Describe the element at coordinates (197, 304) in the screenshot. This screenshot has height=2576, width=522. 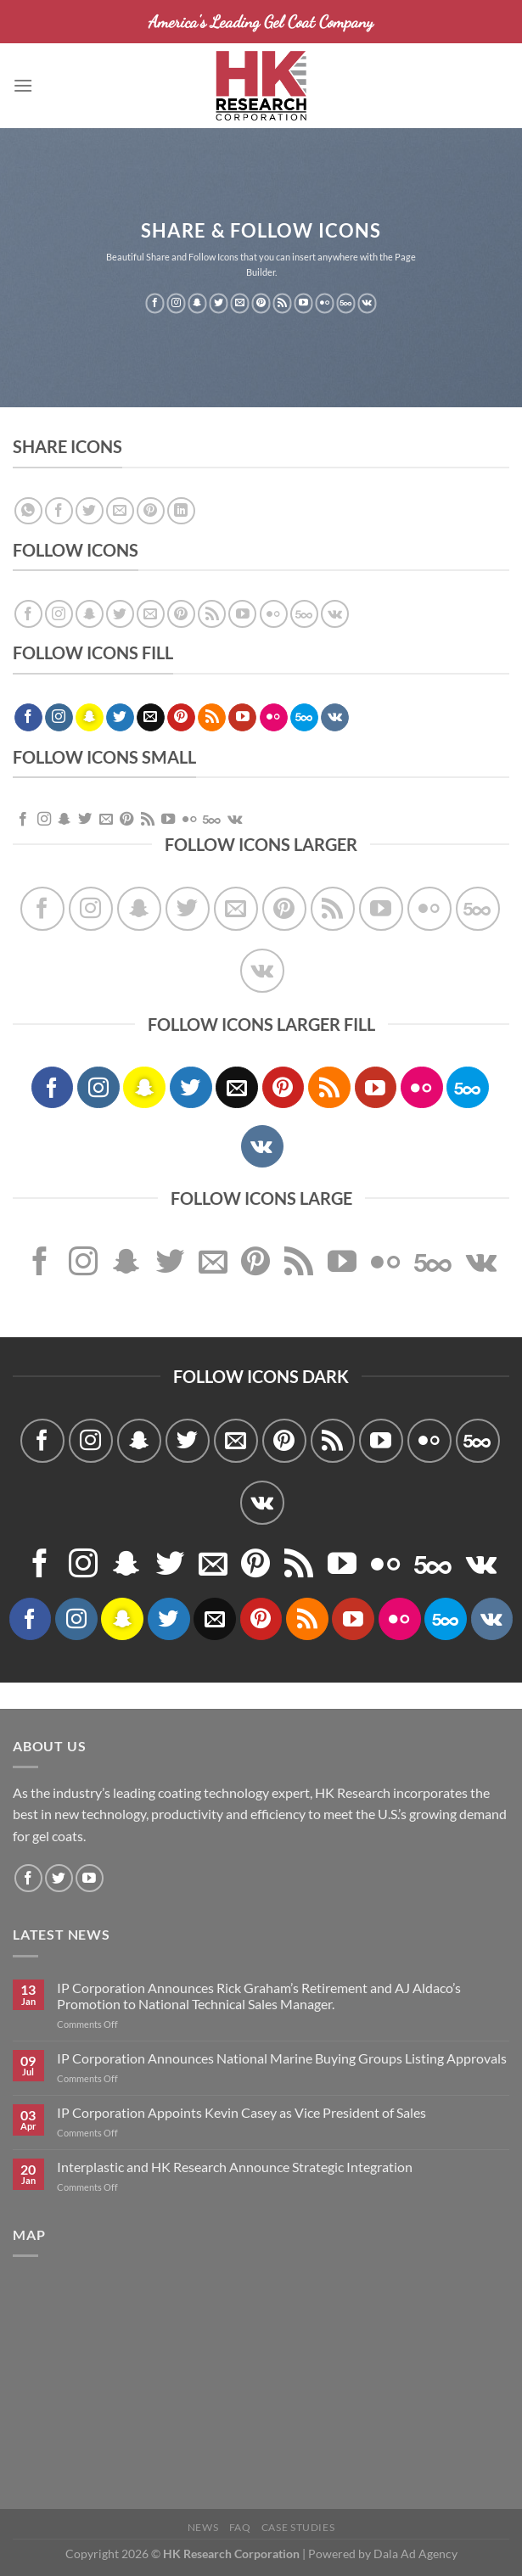
I see `[Follow on SnapChat]` at that location.